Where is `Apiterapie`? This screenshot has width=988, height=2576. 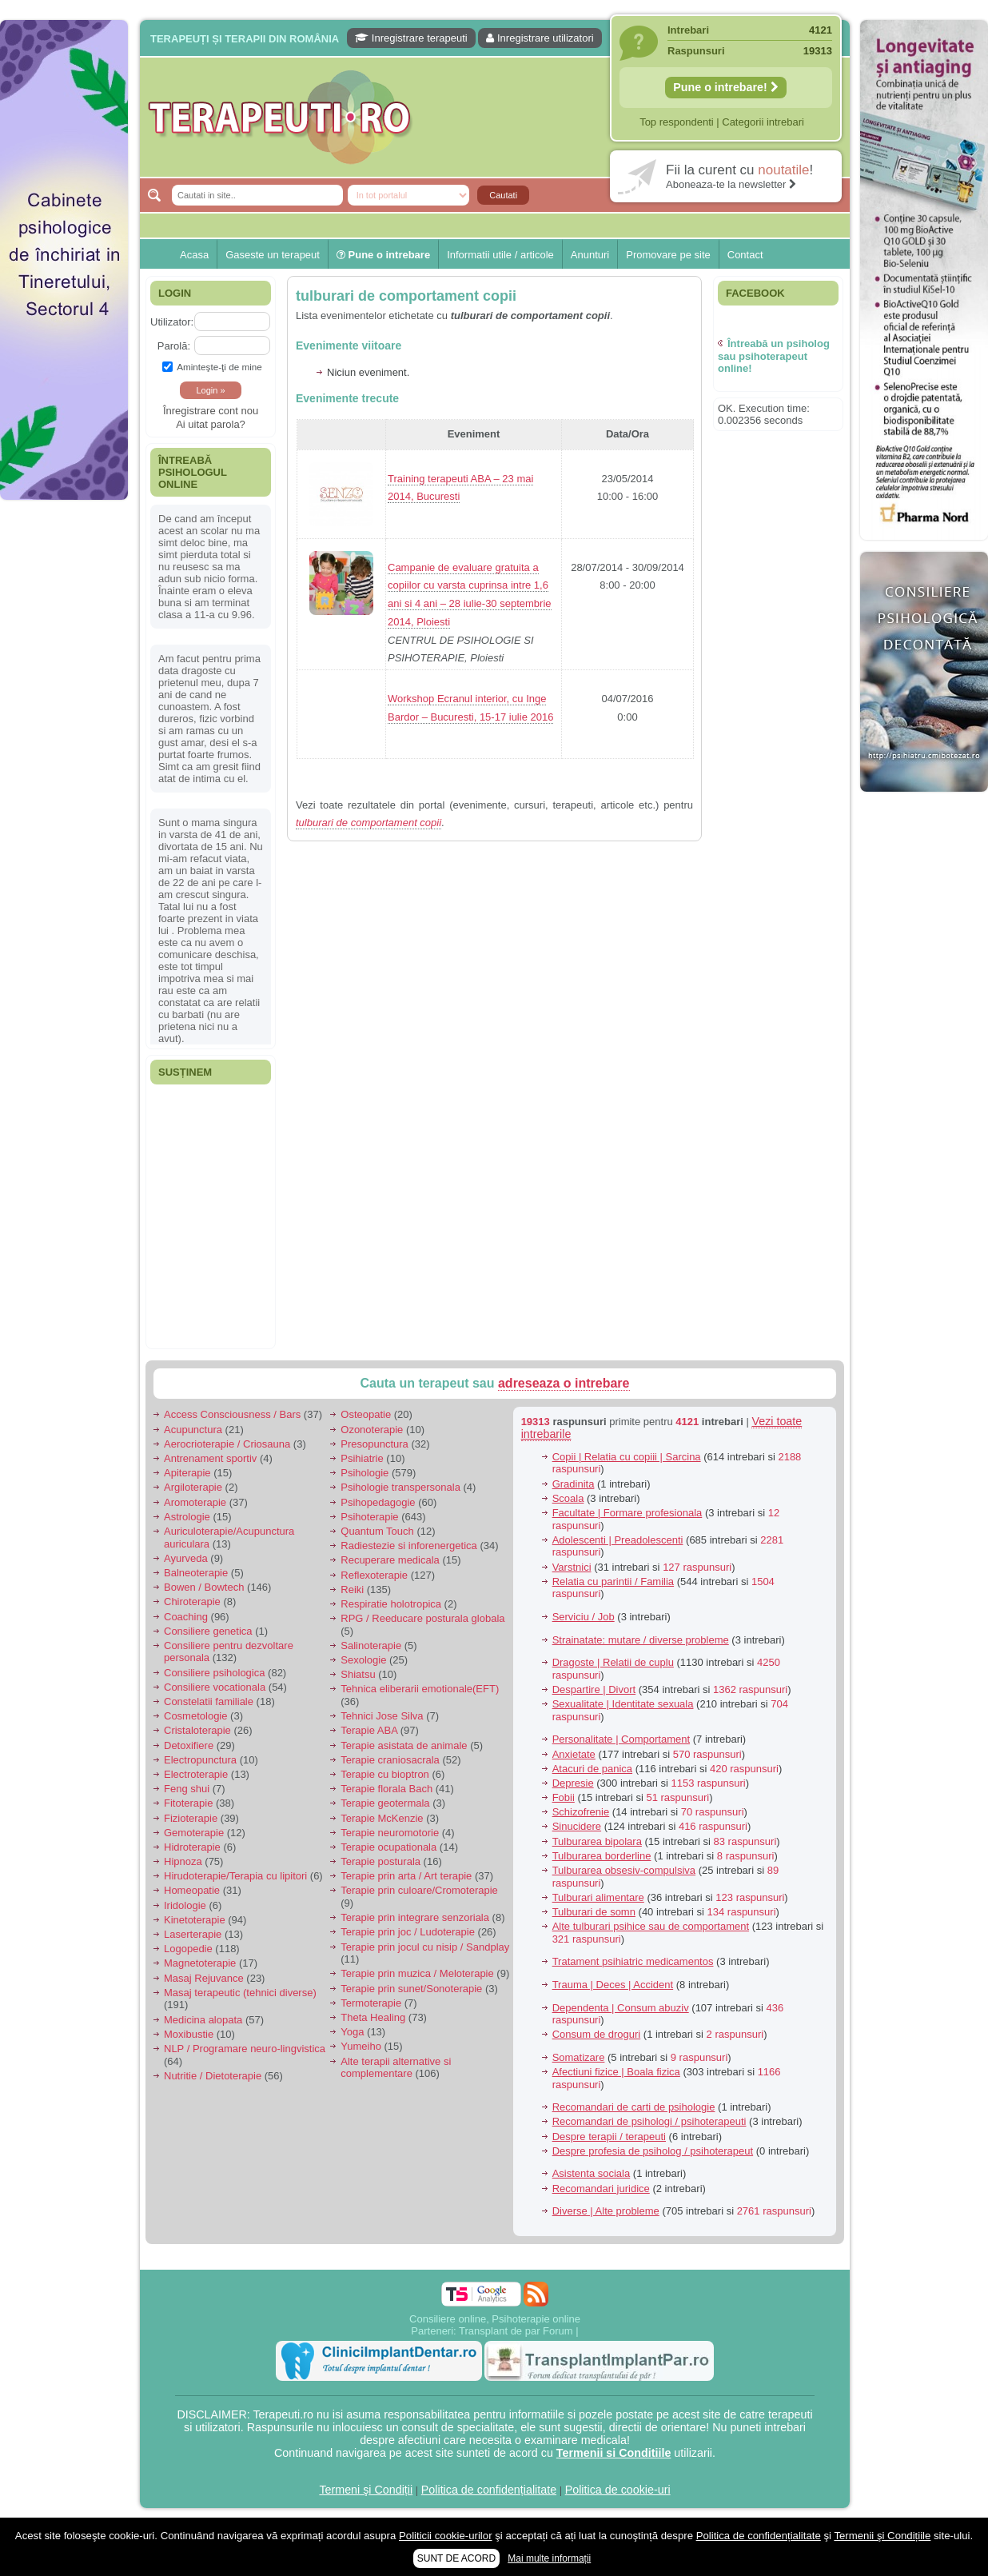
Apiterapie is located at coordinates (187, 1473).